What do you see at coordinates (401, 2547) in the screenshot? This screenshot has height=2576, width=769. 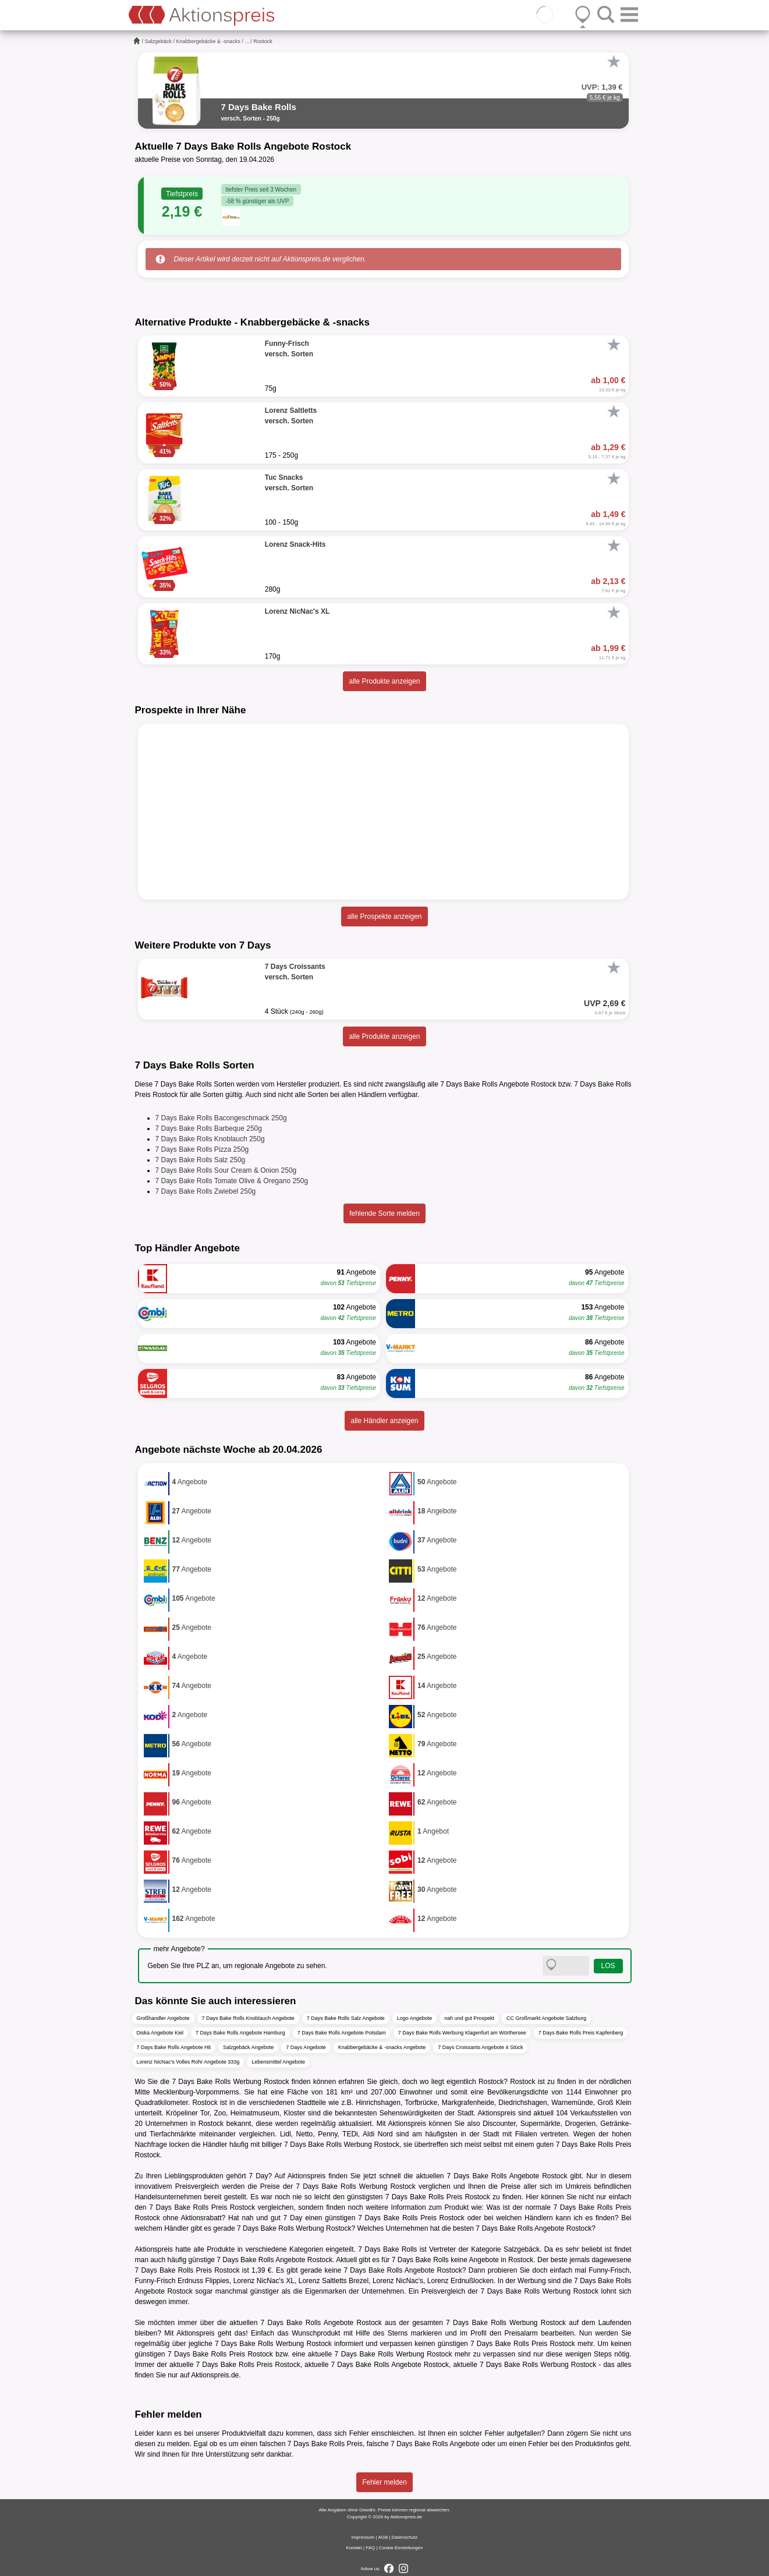 I see `Cookie-Einstellungen` at bounding box center [401, 2547].